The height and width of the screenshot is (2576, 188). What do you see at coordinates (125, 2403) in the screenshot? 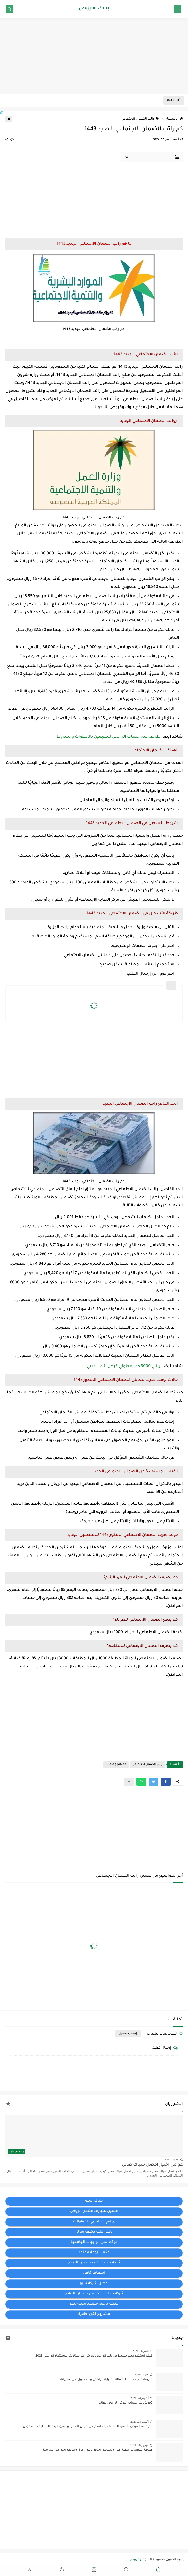
I see `تجربتي مع حساب الادخار الراجحي بعائد` at bounding box center [125, 2403].